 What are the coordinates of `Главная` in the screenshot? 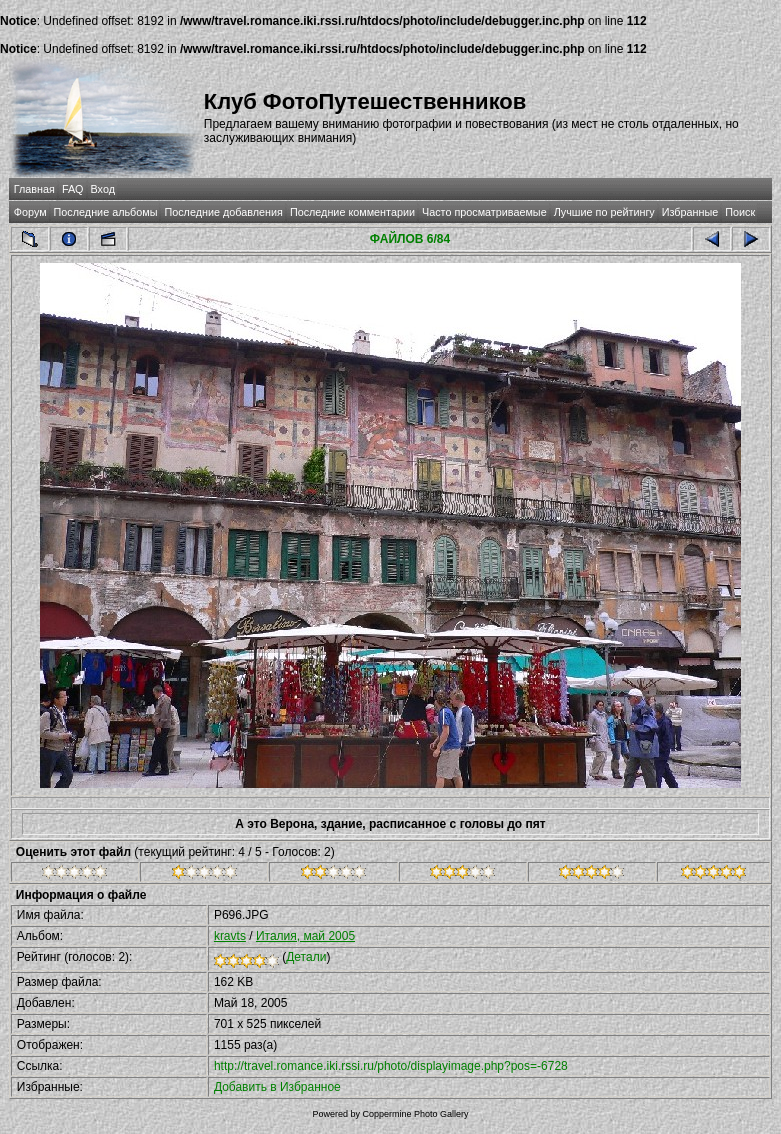 It's located at (34, 189).